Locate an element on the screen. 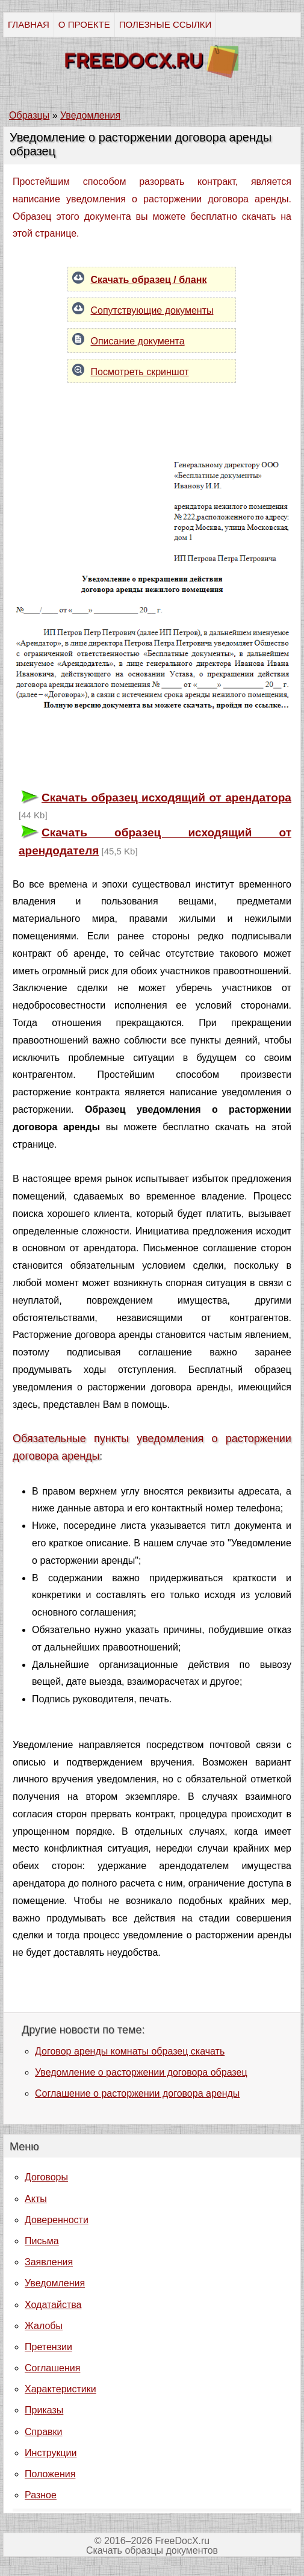 The height and width of the screenshot is (2576, 304). Уведомления is located at coordinates (55, 2283).